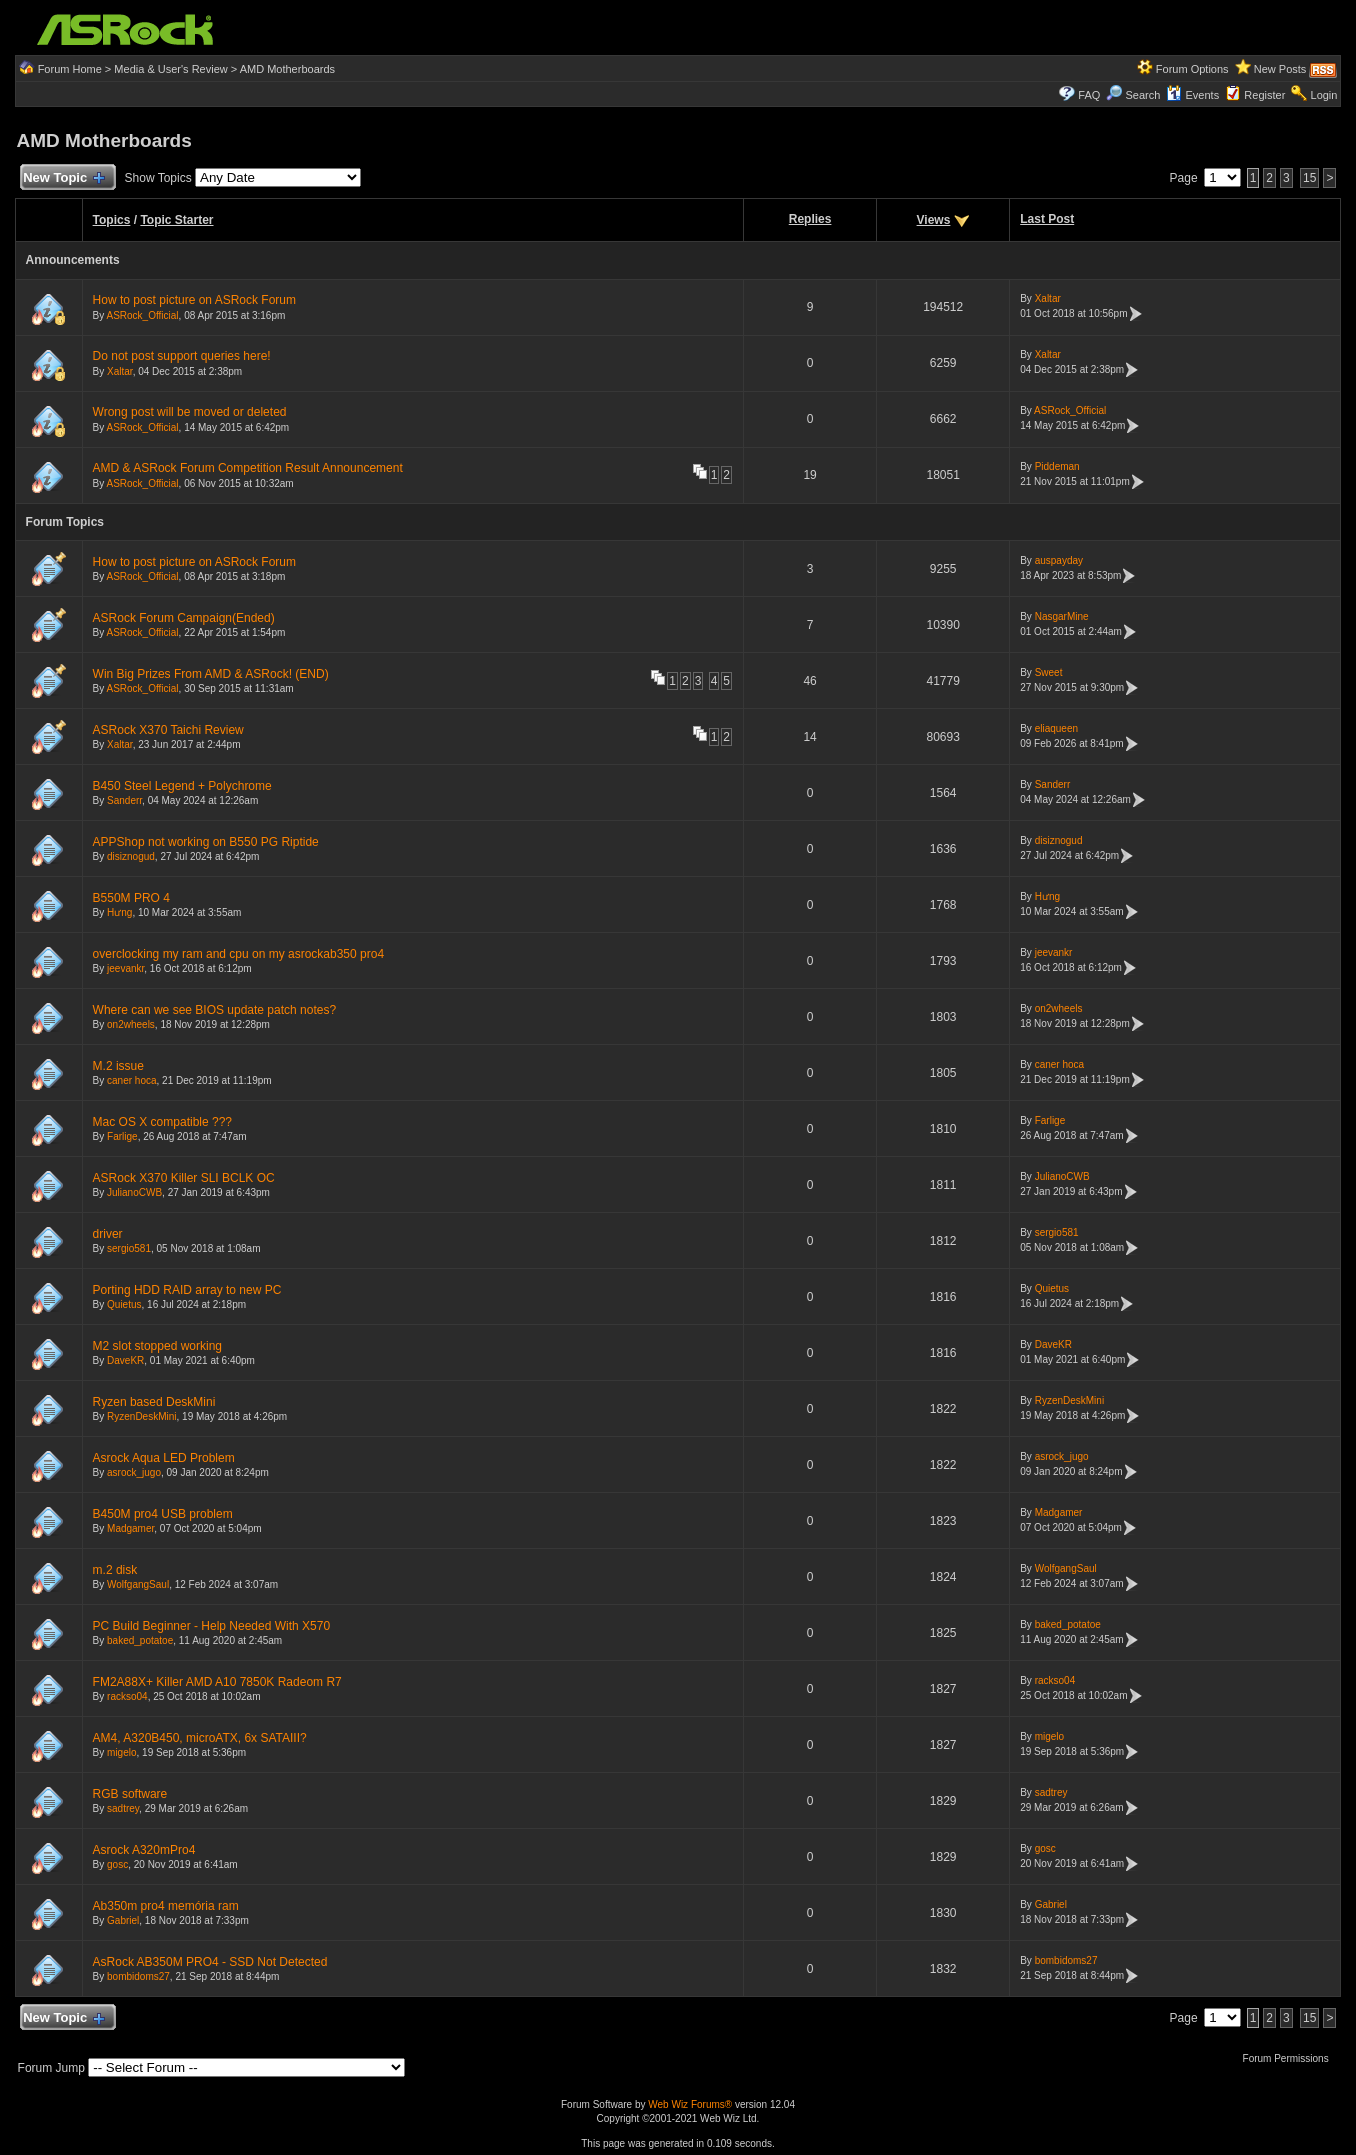  Describe the element at coordinates (214, 1010) in the screenshot. I see `Where can we see BIOS update patch notes?` at that location.